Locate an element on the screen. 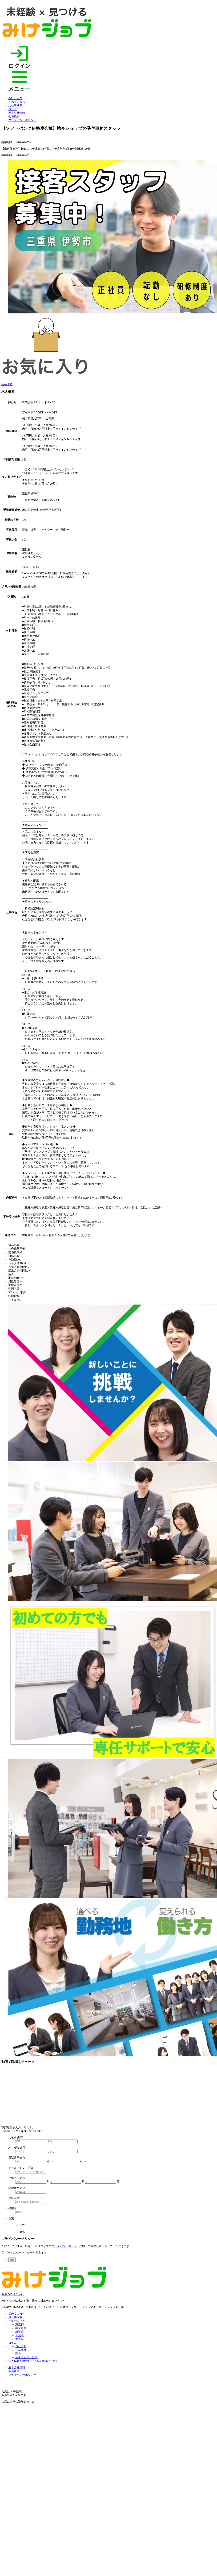 The width and height of the screenshot is (217, 2576). 大阪府 is located at coordinates (19, 2339).